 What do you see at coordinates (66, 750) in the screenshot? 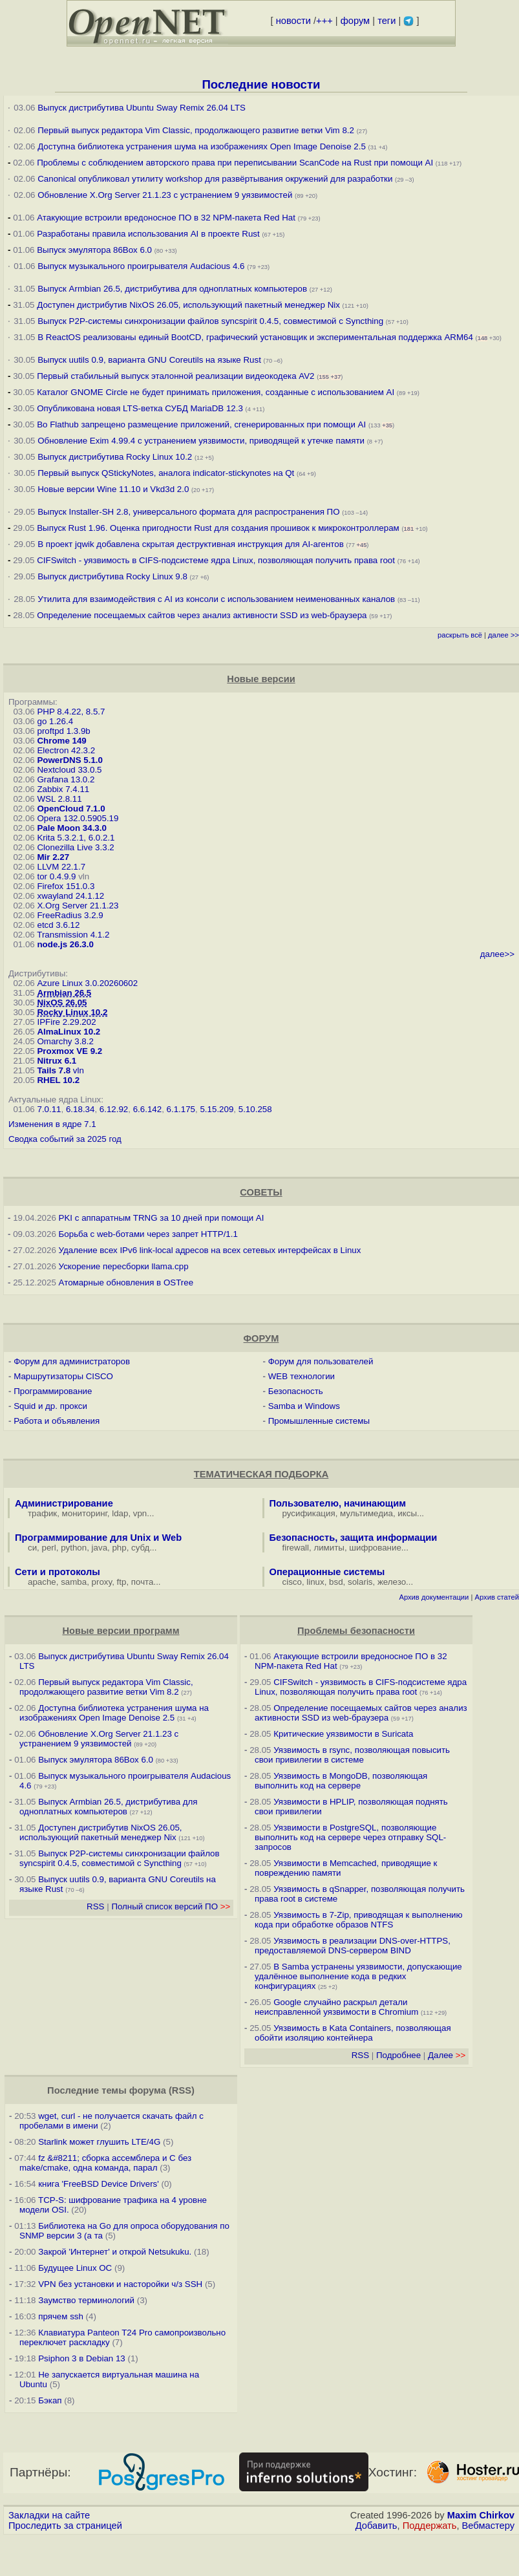
I see `Electron 42.3.2` at bounding box center [66, 750].